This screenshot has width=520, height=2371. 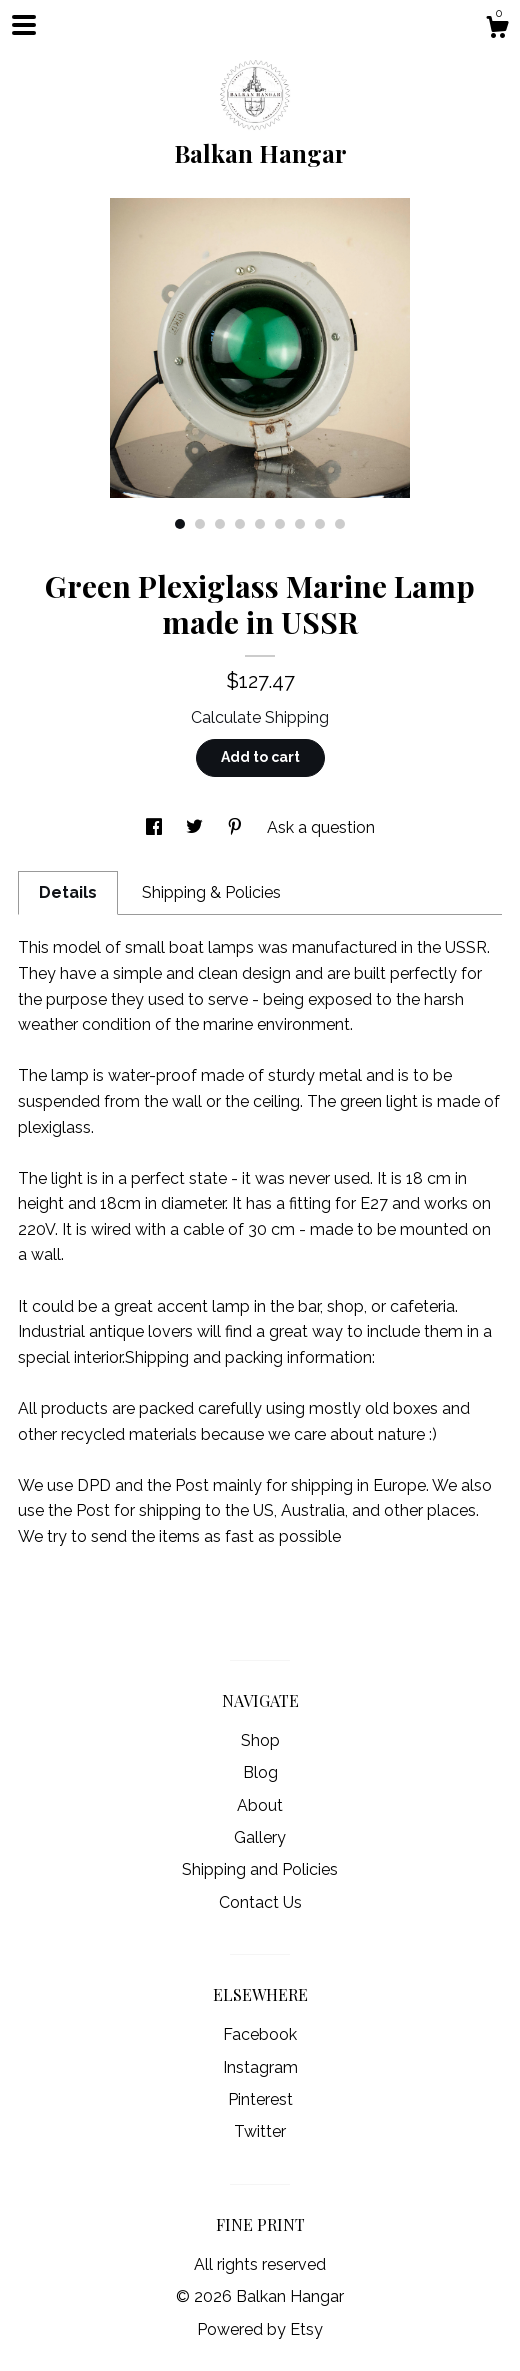 I want to click on 2 [button], so click(x=200, y=524).